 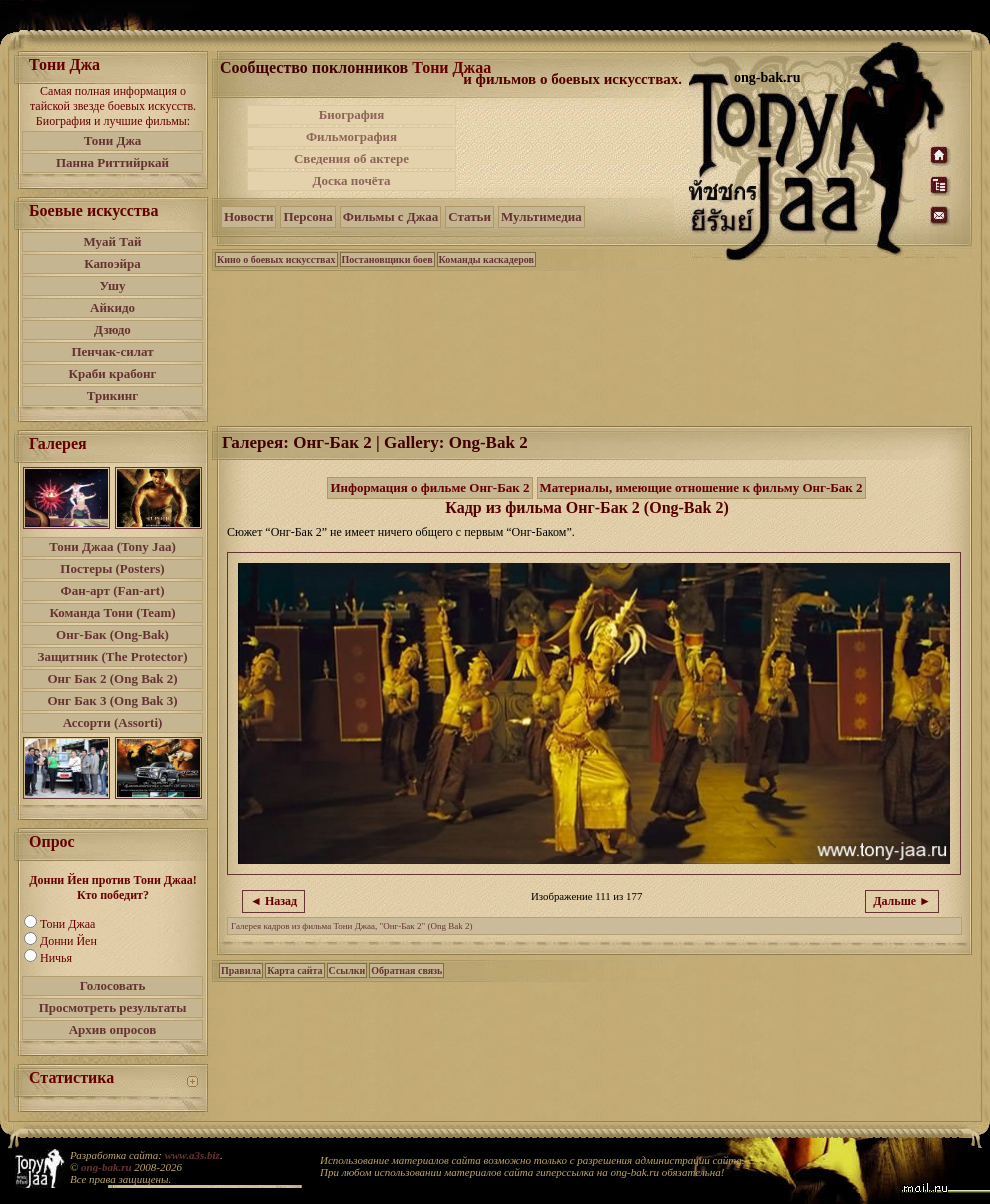 What do you see at coordinates (113, 1007) in the screenshot?
I see `Просмотреть результаты` at bounding box center [113, 1007].